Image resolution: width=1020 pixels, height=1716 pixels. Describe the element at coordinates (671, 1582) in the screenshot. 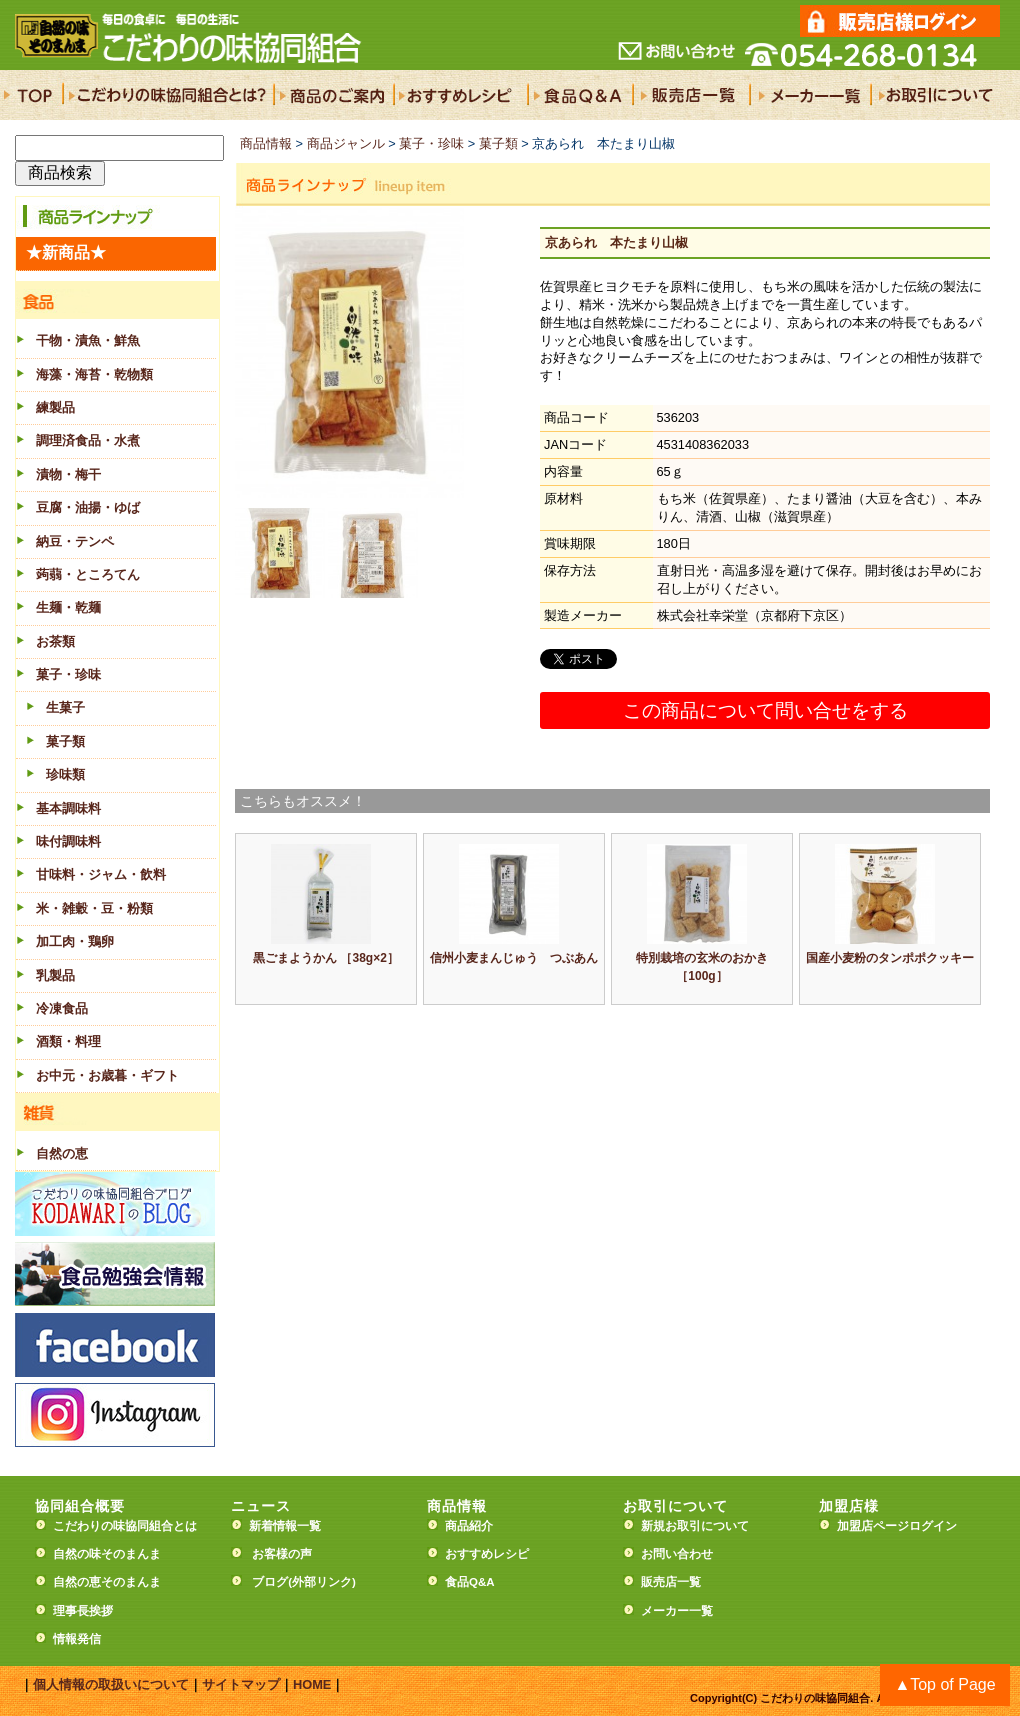

I see `販売店一覧` at that location.